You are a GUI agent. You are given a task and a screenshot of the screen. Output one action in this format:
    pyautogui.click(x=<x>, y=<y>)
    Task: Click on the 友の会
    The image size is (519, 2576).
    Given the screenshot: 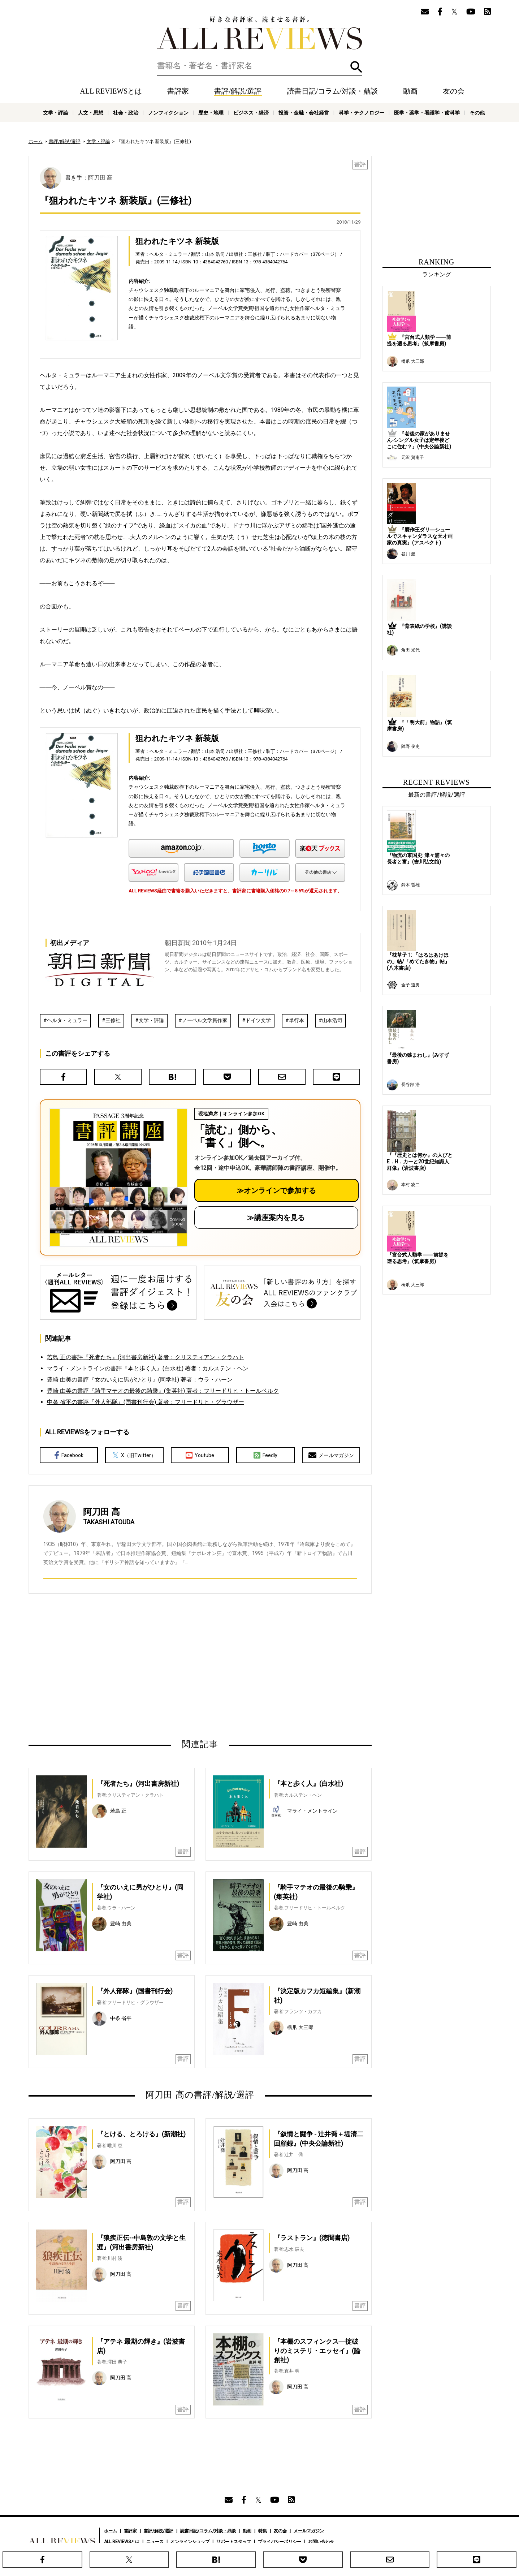 What is the action you would take?
    pyautogui.click(x=453, y=91)
    